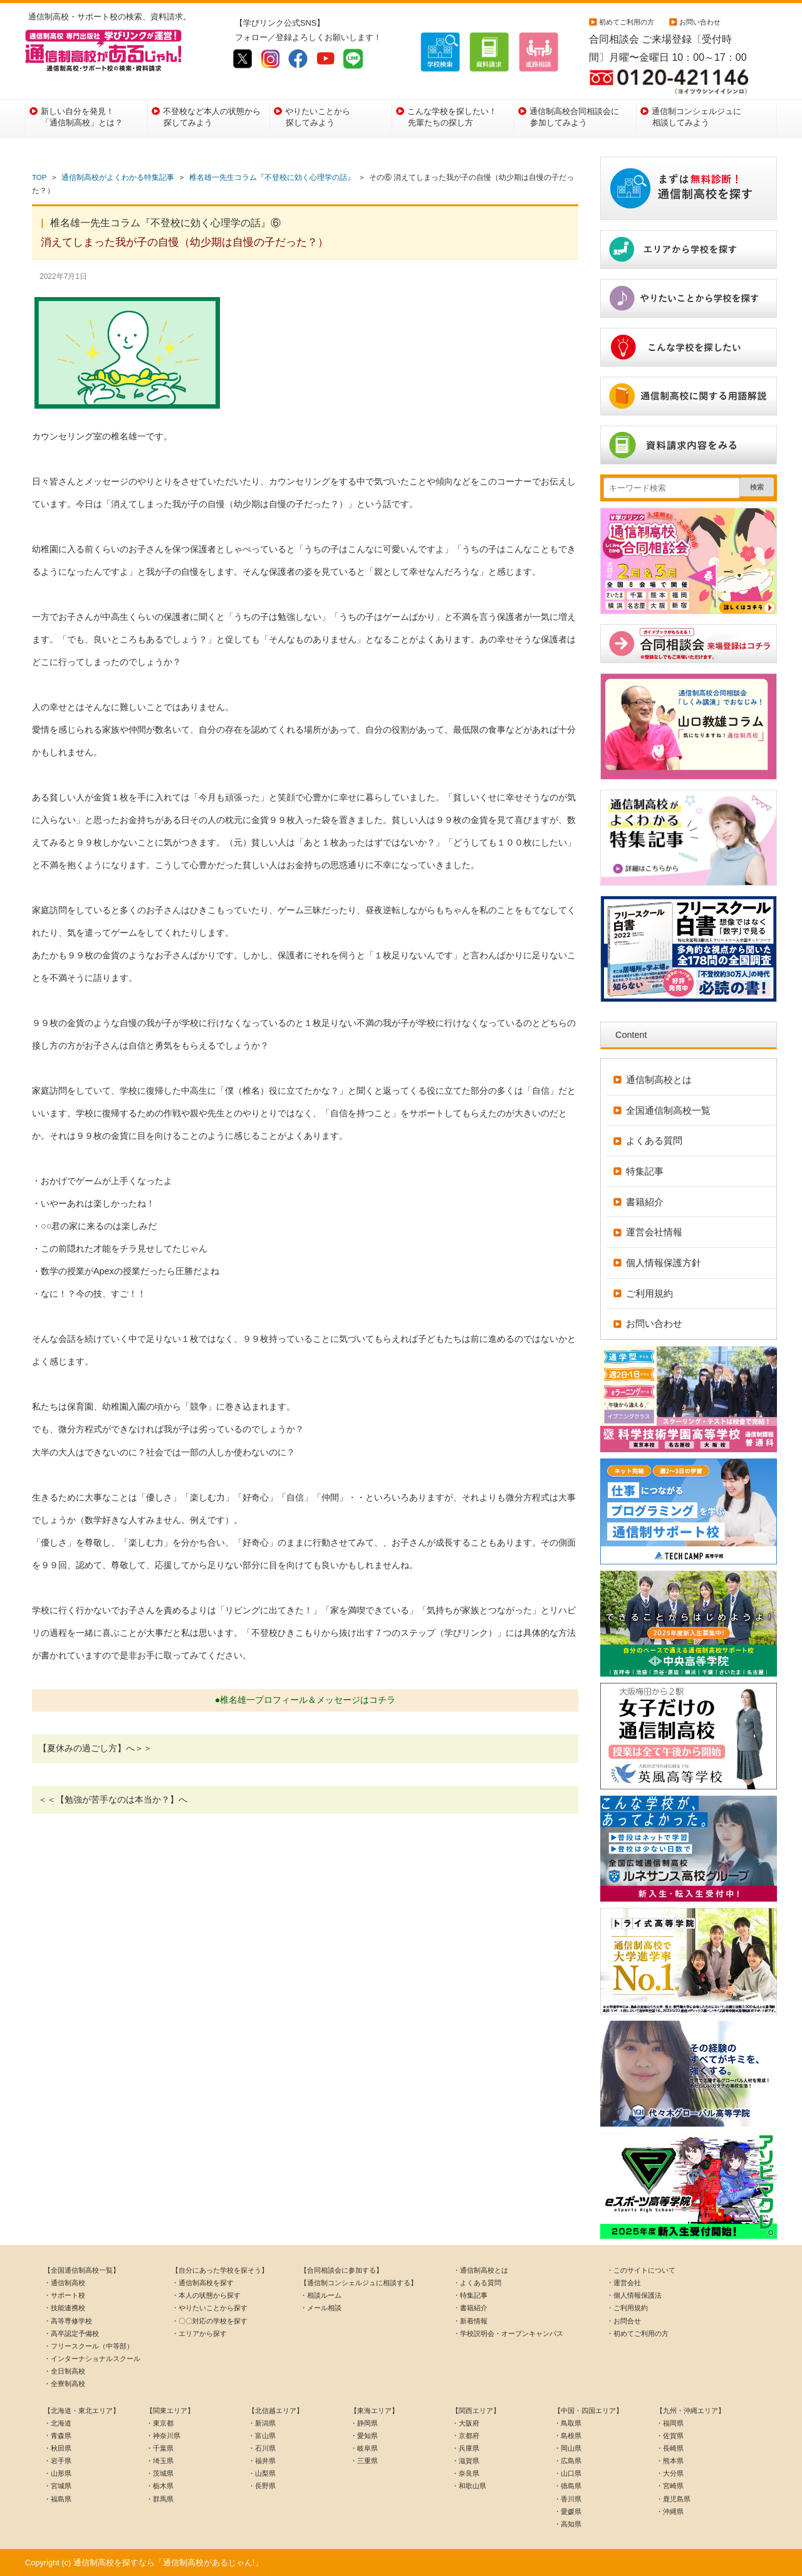 The height and width of the screenshot is (2576, 802). What do you see at coordinates (206, 2295) in the screenshot?
I see `・本人の状態から探す` at bounding box center [206, 2295].